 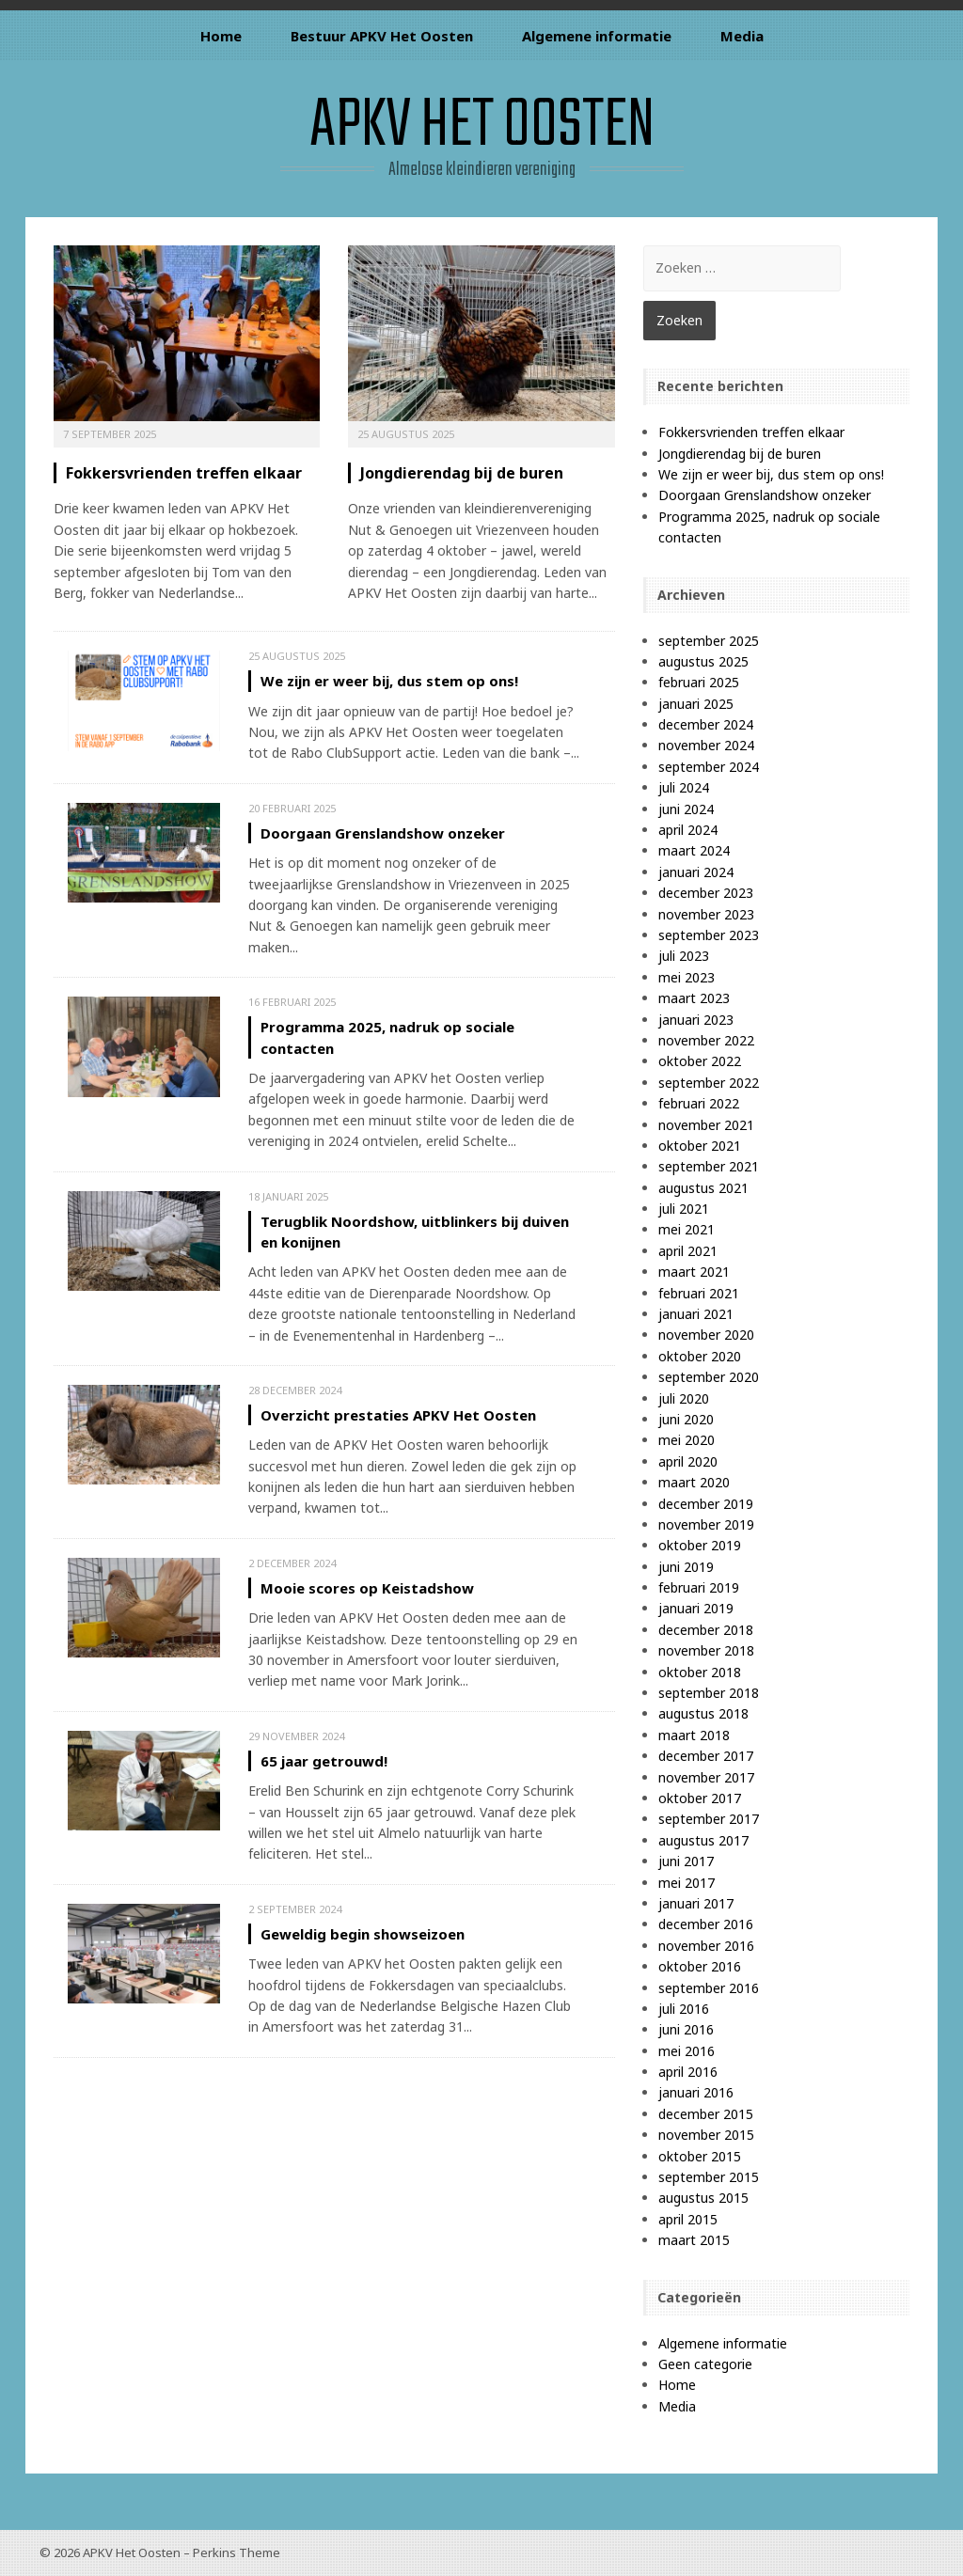 What do you see at coordinates (461, 473) in the screenshot?
I see `Jongdierendag bij de buren` at bounding box center [461, 473].